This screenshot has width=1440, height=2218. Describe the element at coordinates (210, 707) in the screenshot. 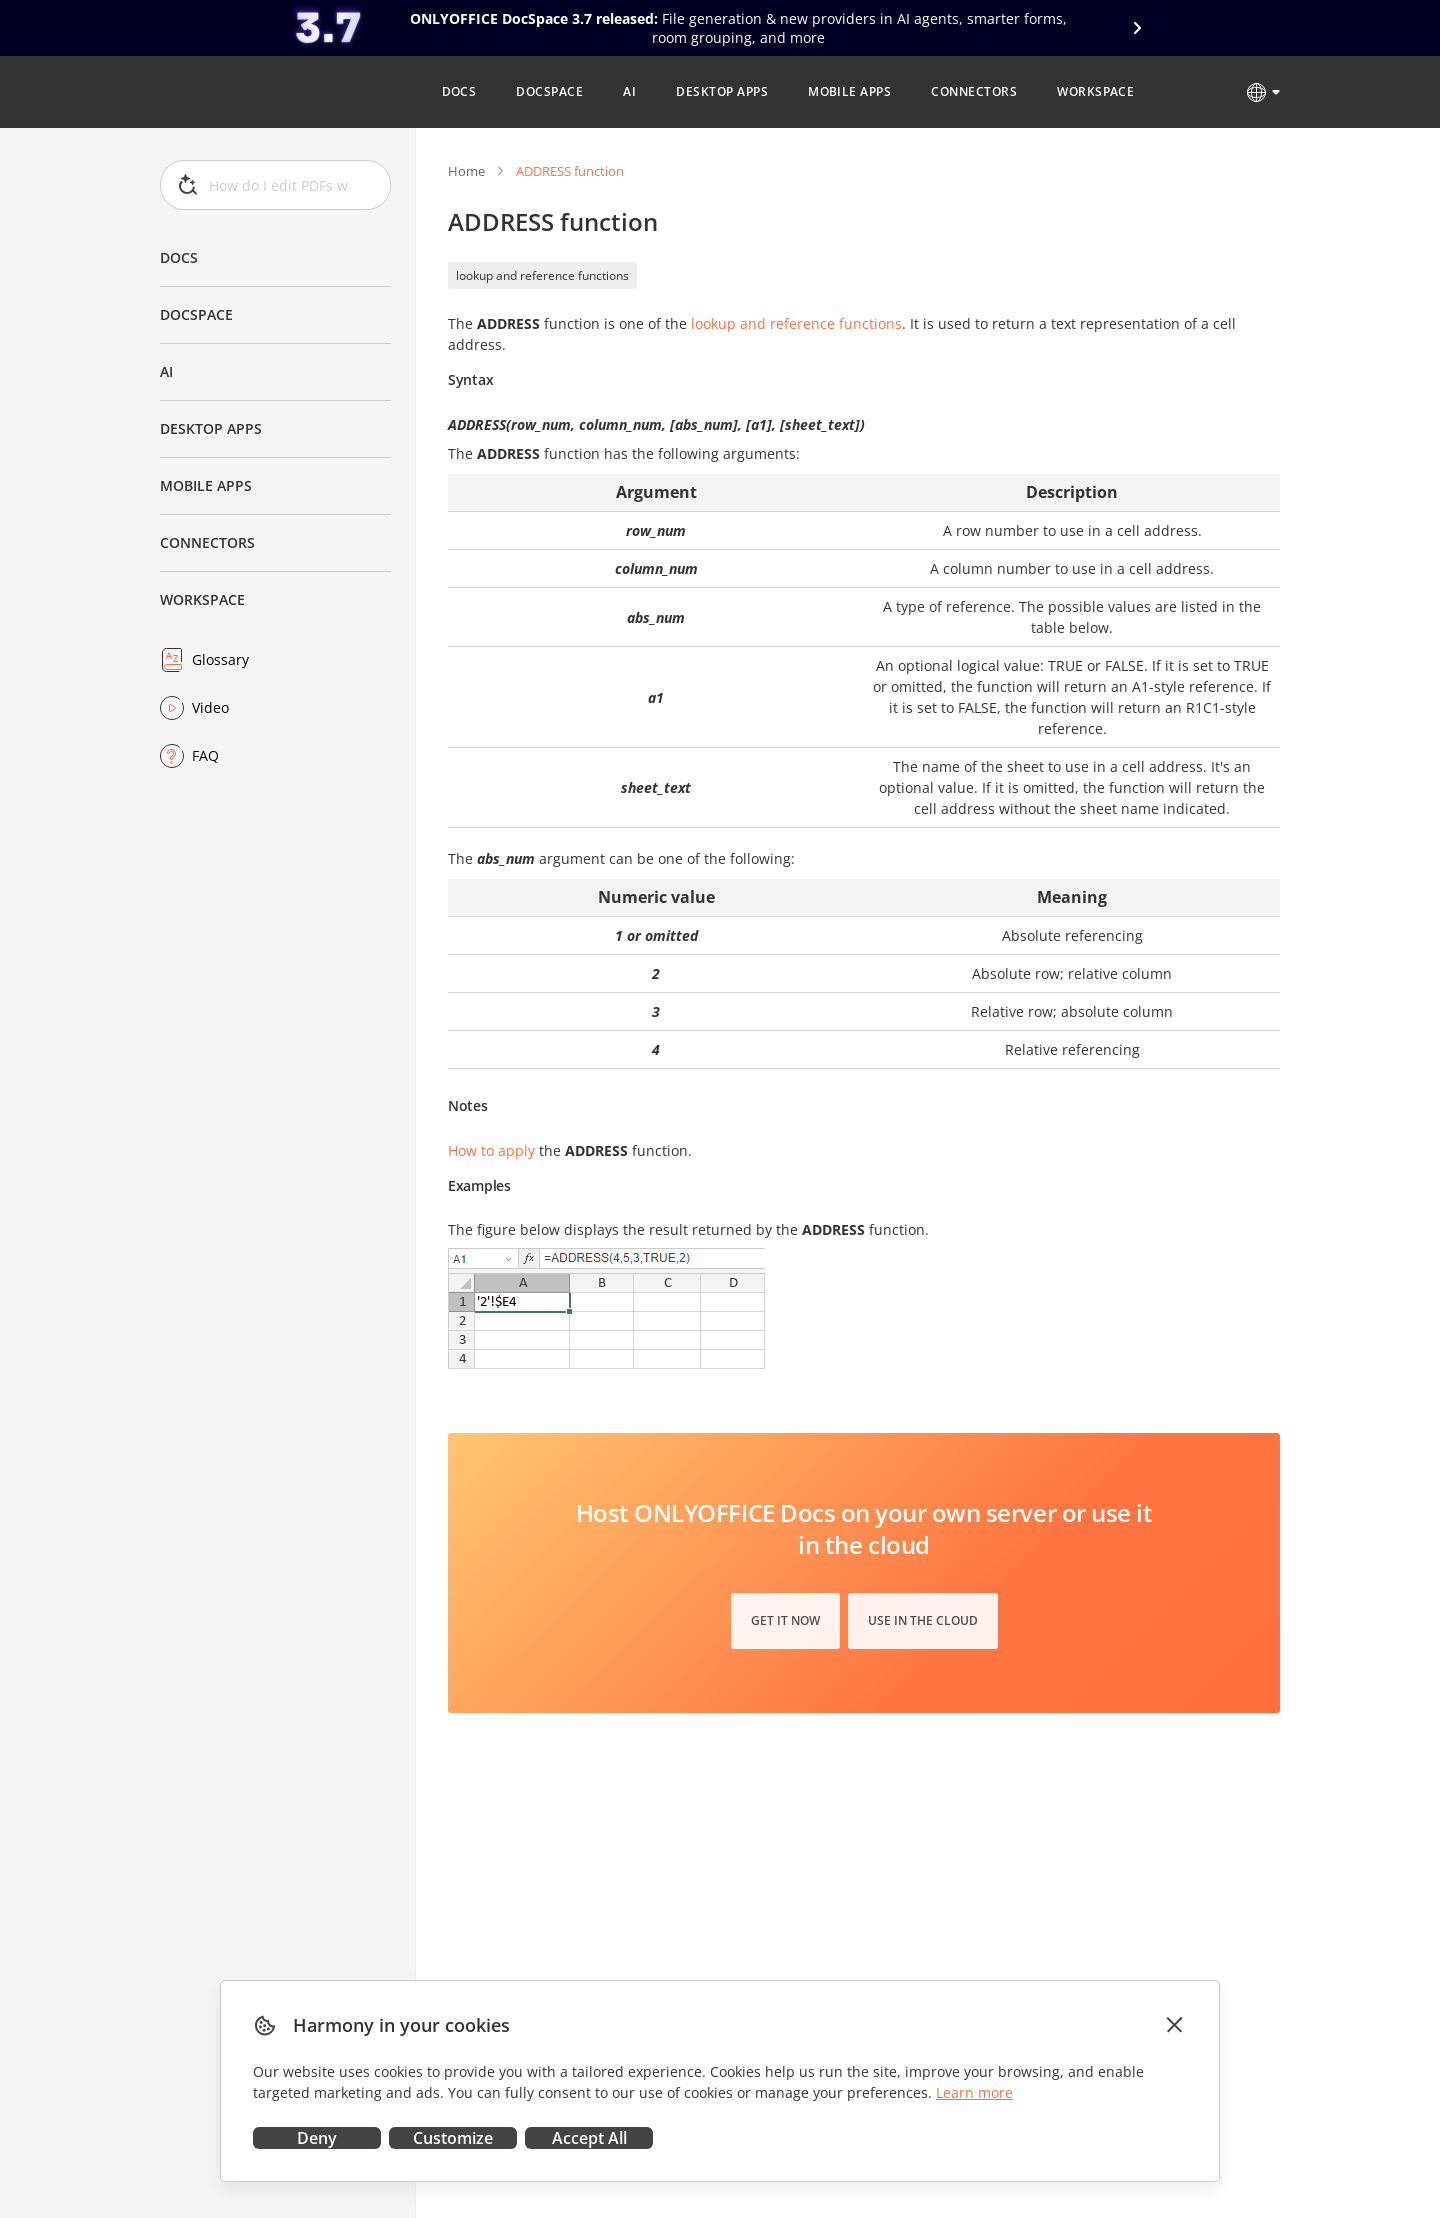

I see `Video` at that location.